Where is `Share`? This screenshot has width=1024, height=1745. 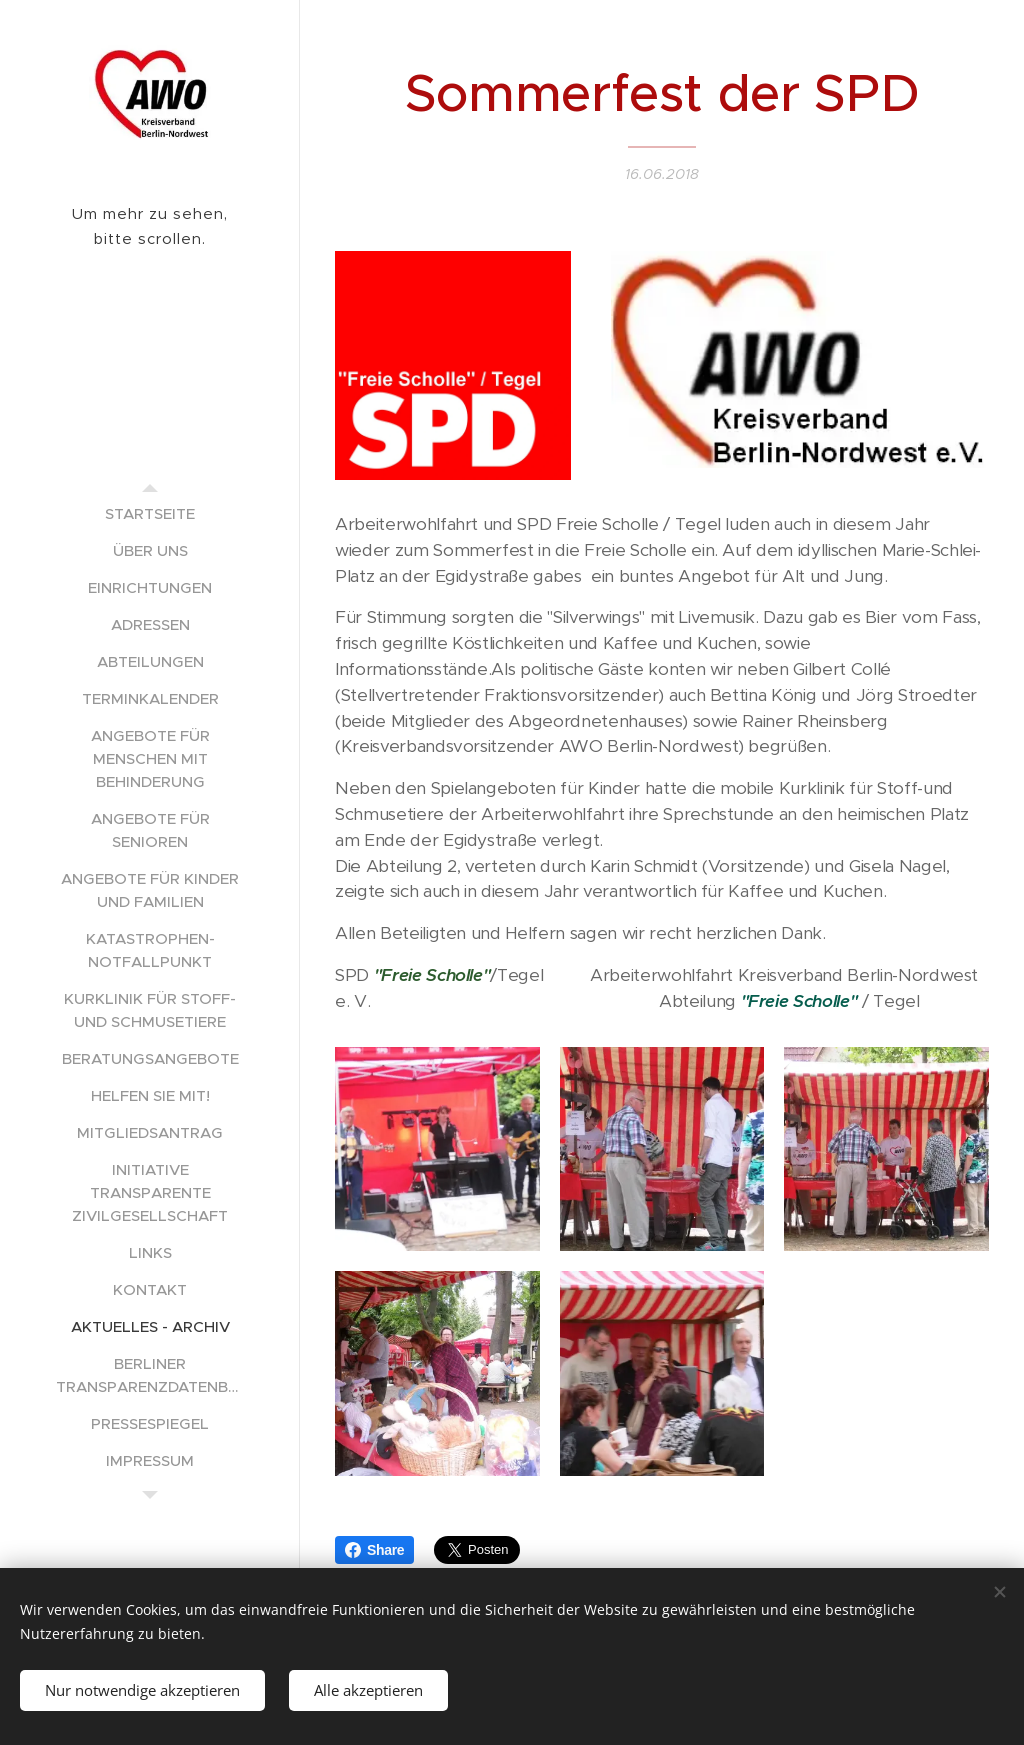
Share is located at coordinates (374, 1550).